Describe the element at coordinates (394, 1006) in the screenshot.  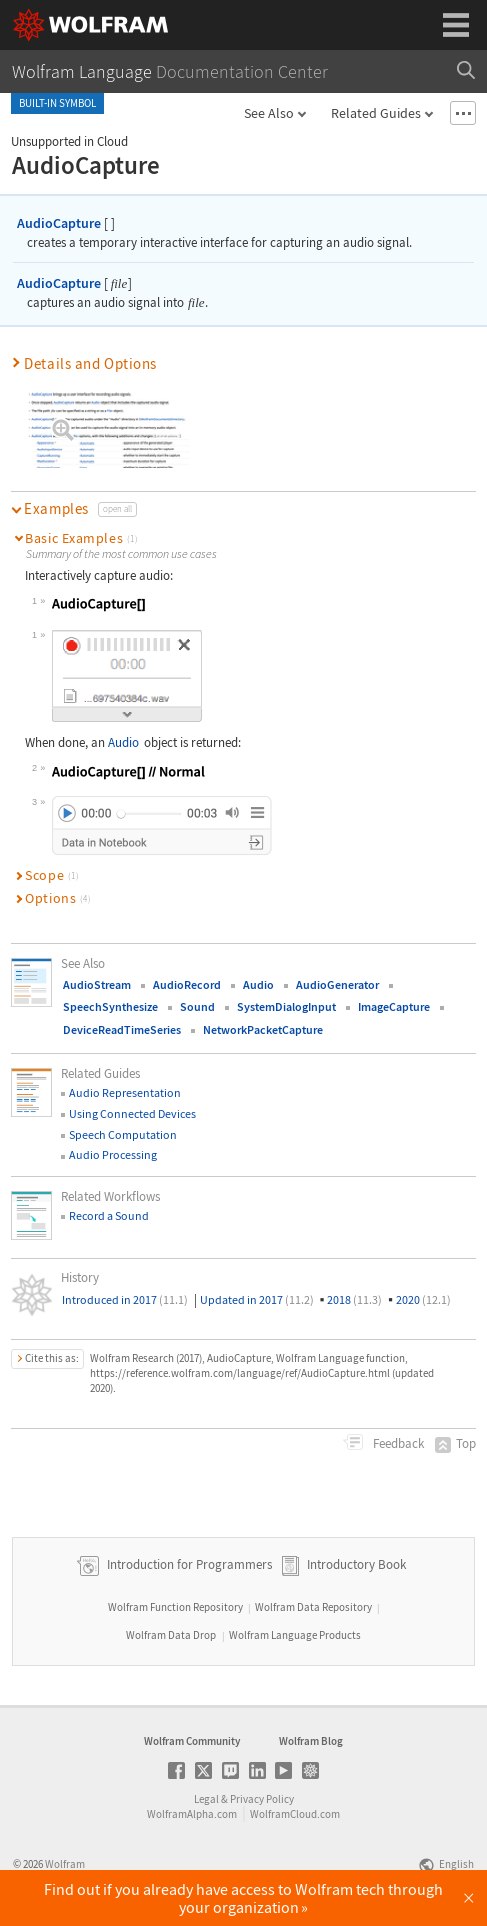
I see `ImageCapture` at that location.